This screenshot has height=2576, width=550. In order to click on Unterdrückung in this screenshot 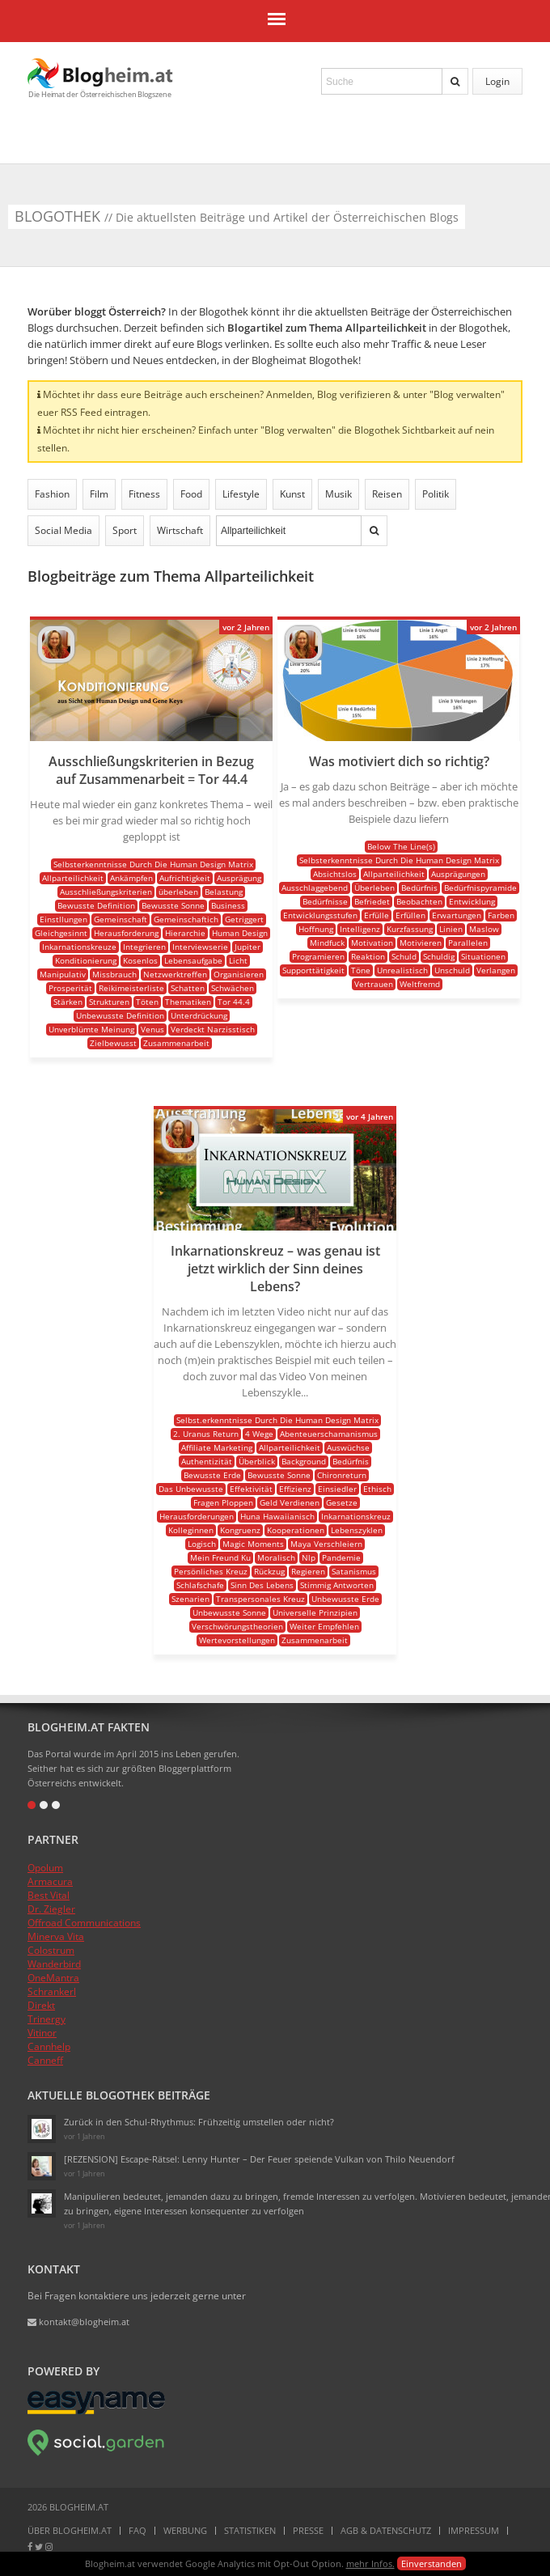, I will do `click(199, 1015)`.